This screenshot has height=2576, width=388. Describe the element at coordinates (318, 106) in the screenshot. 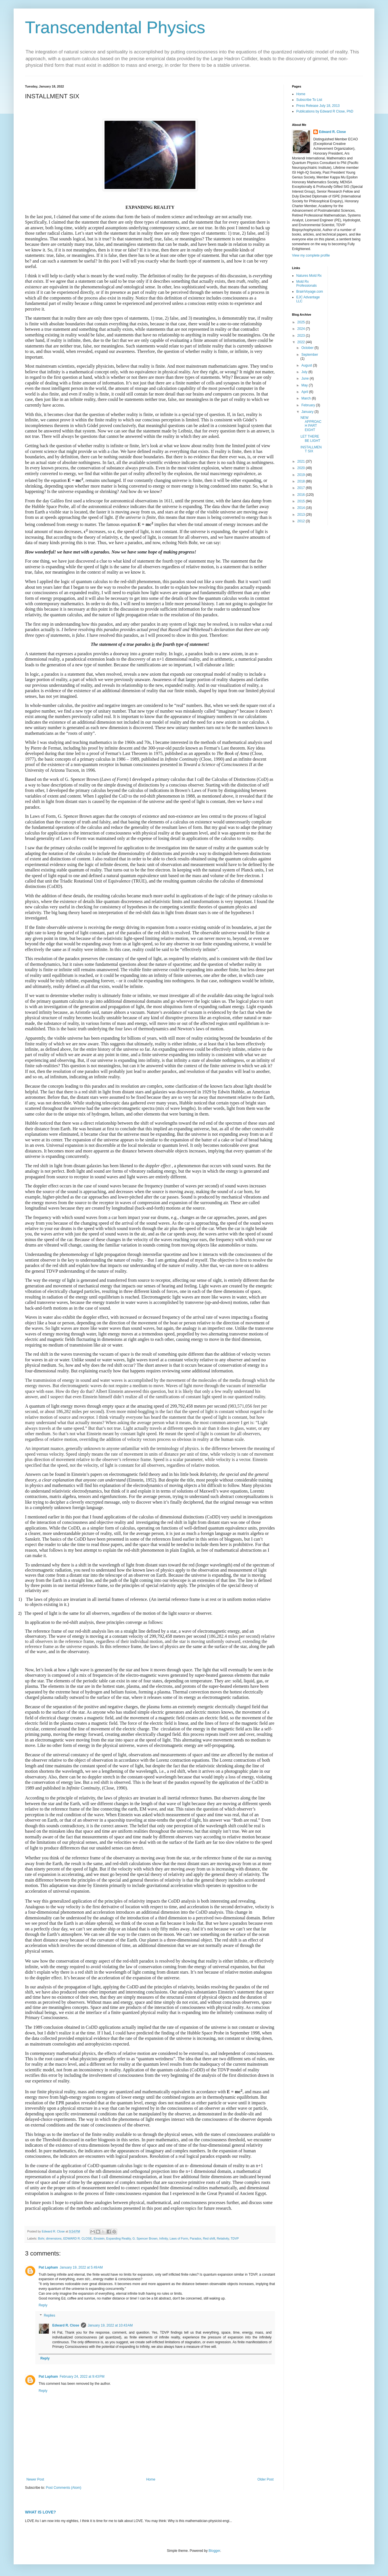

I see `Press Release July 18, 2013` at that location.